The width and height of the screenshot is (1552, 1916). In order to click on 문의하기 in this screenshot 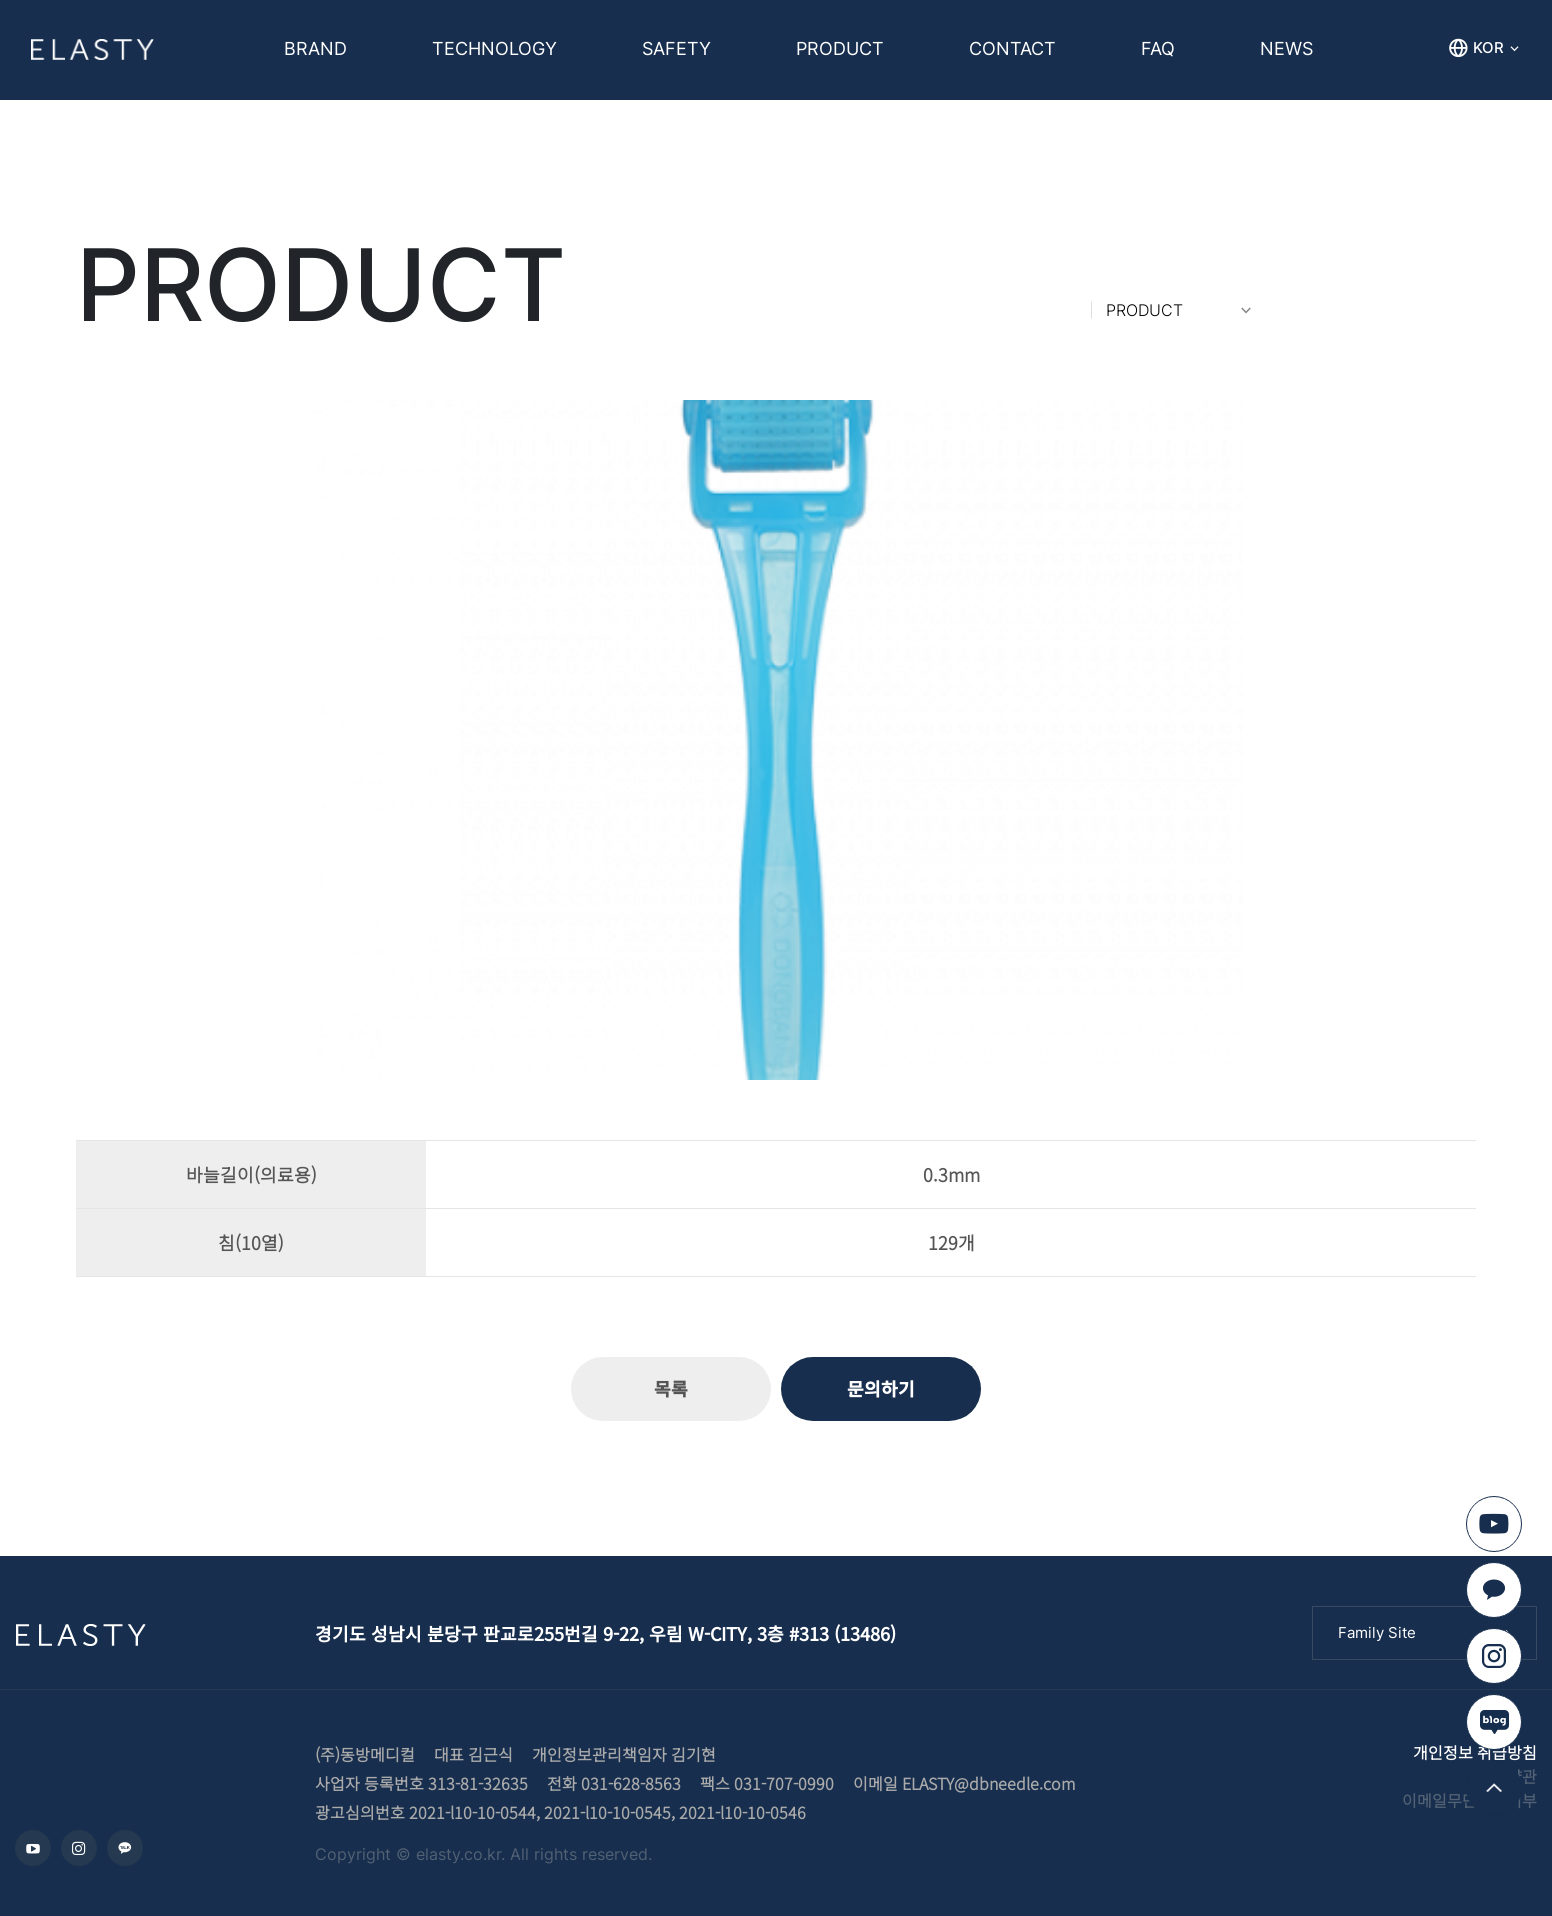, I will do `click(881, 1388)`.